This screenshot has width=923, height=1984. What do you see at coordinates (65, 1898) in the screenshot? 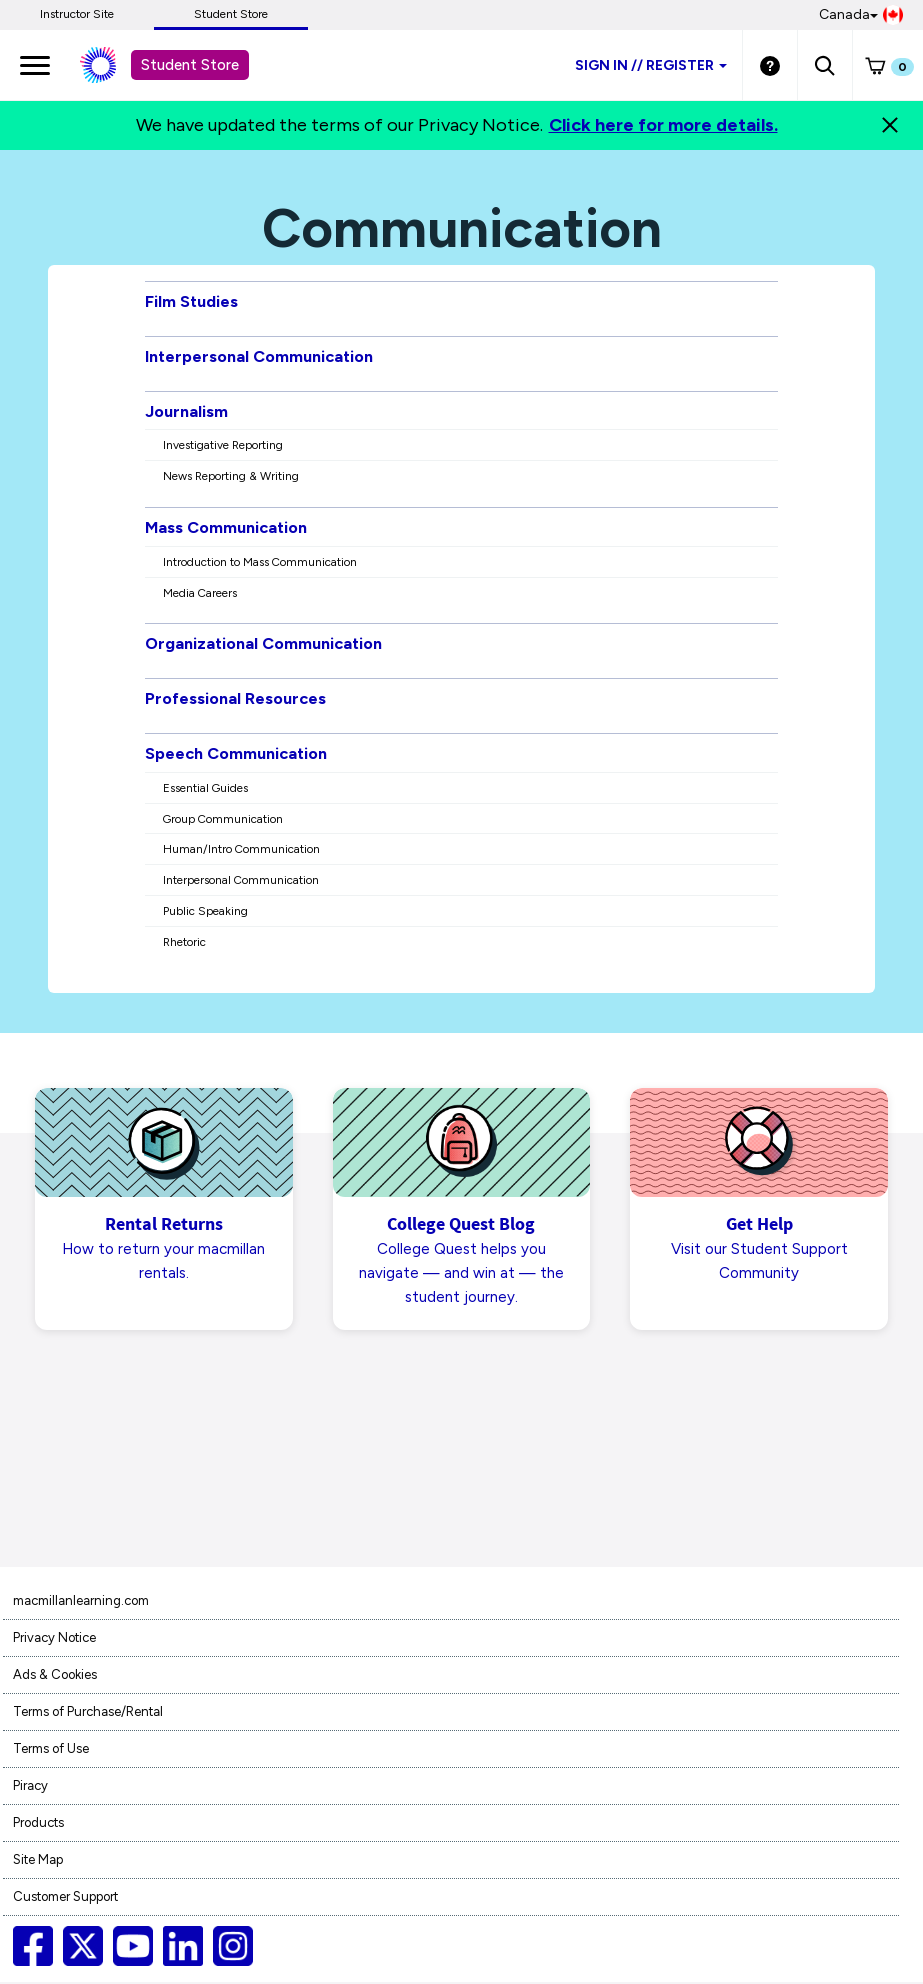
I see `Customer Support` at bounding box center [65, 1898].